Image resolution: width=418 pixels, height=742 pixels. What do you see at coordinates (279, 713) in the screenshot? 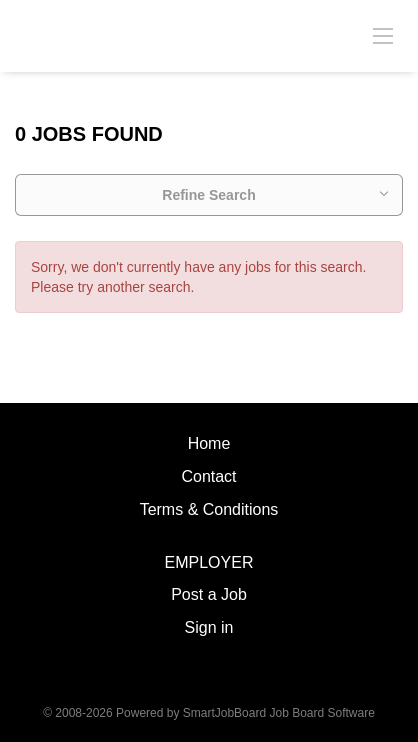
I see `SmartJobBoard Job Board Software` at bounding box center [279, 713].